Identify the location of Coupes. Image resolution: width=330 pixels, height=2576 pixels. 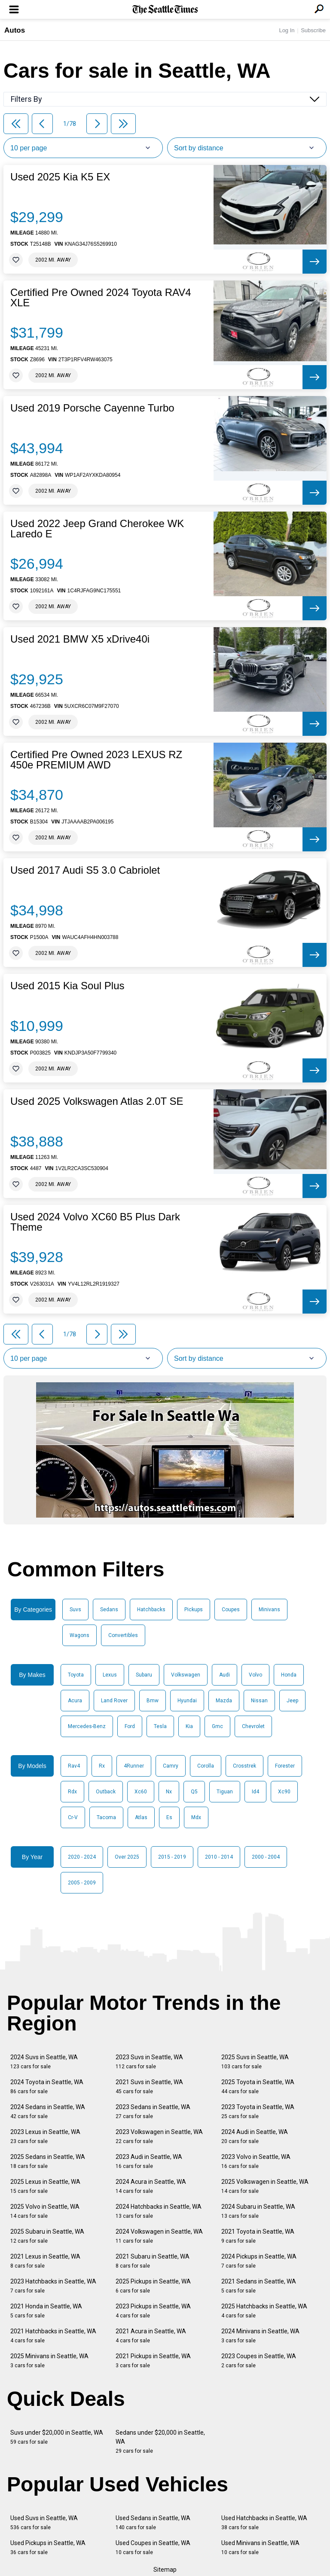
(231, 1610).